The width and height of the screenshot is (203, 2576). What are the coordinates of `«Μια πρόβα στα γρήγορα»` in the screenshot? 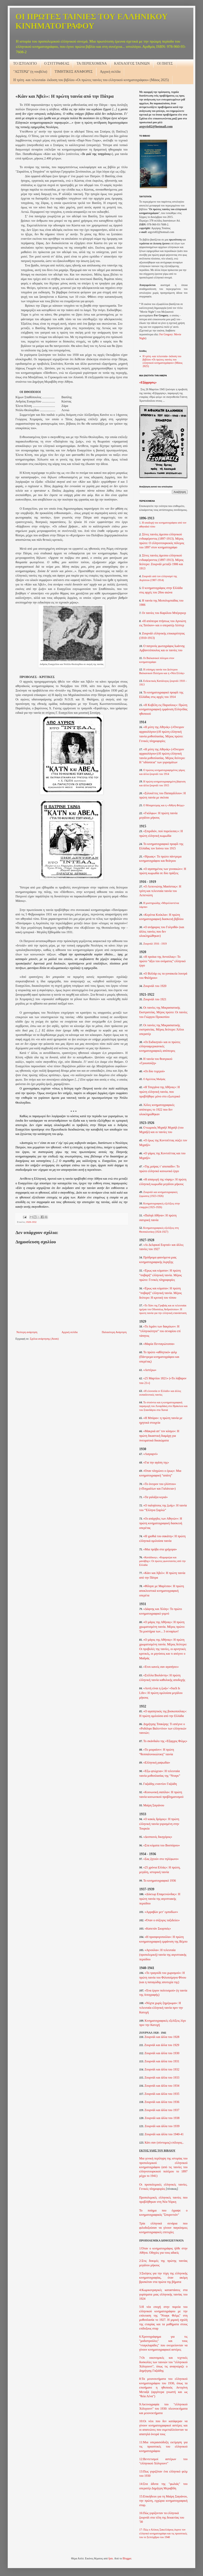 It's located at (160, 1549).